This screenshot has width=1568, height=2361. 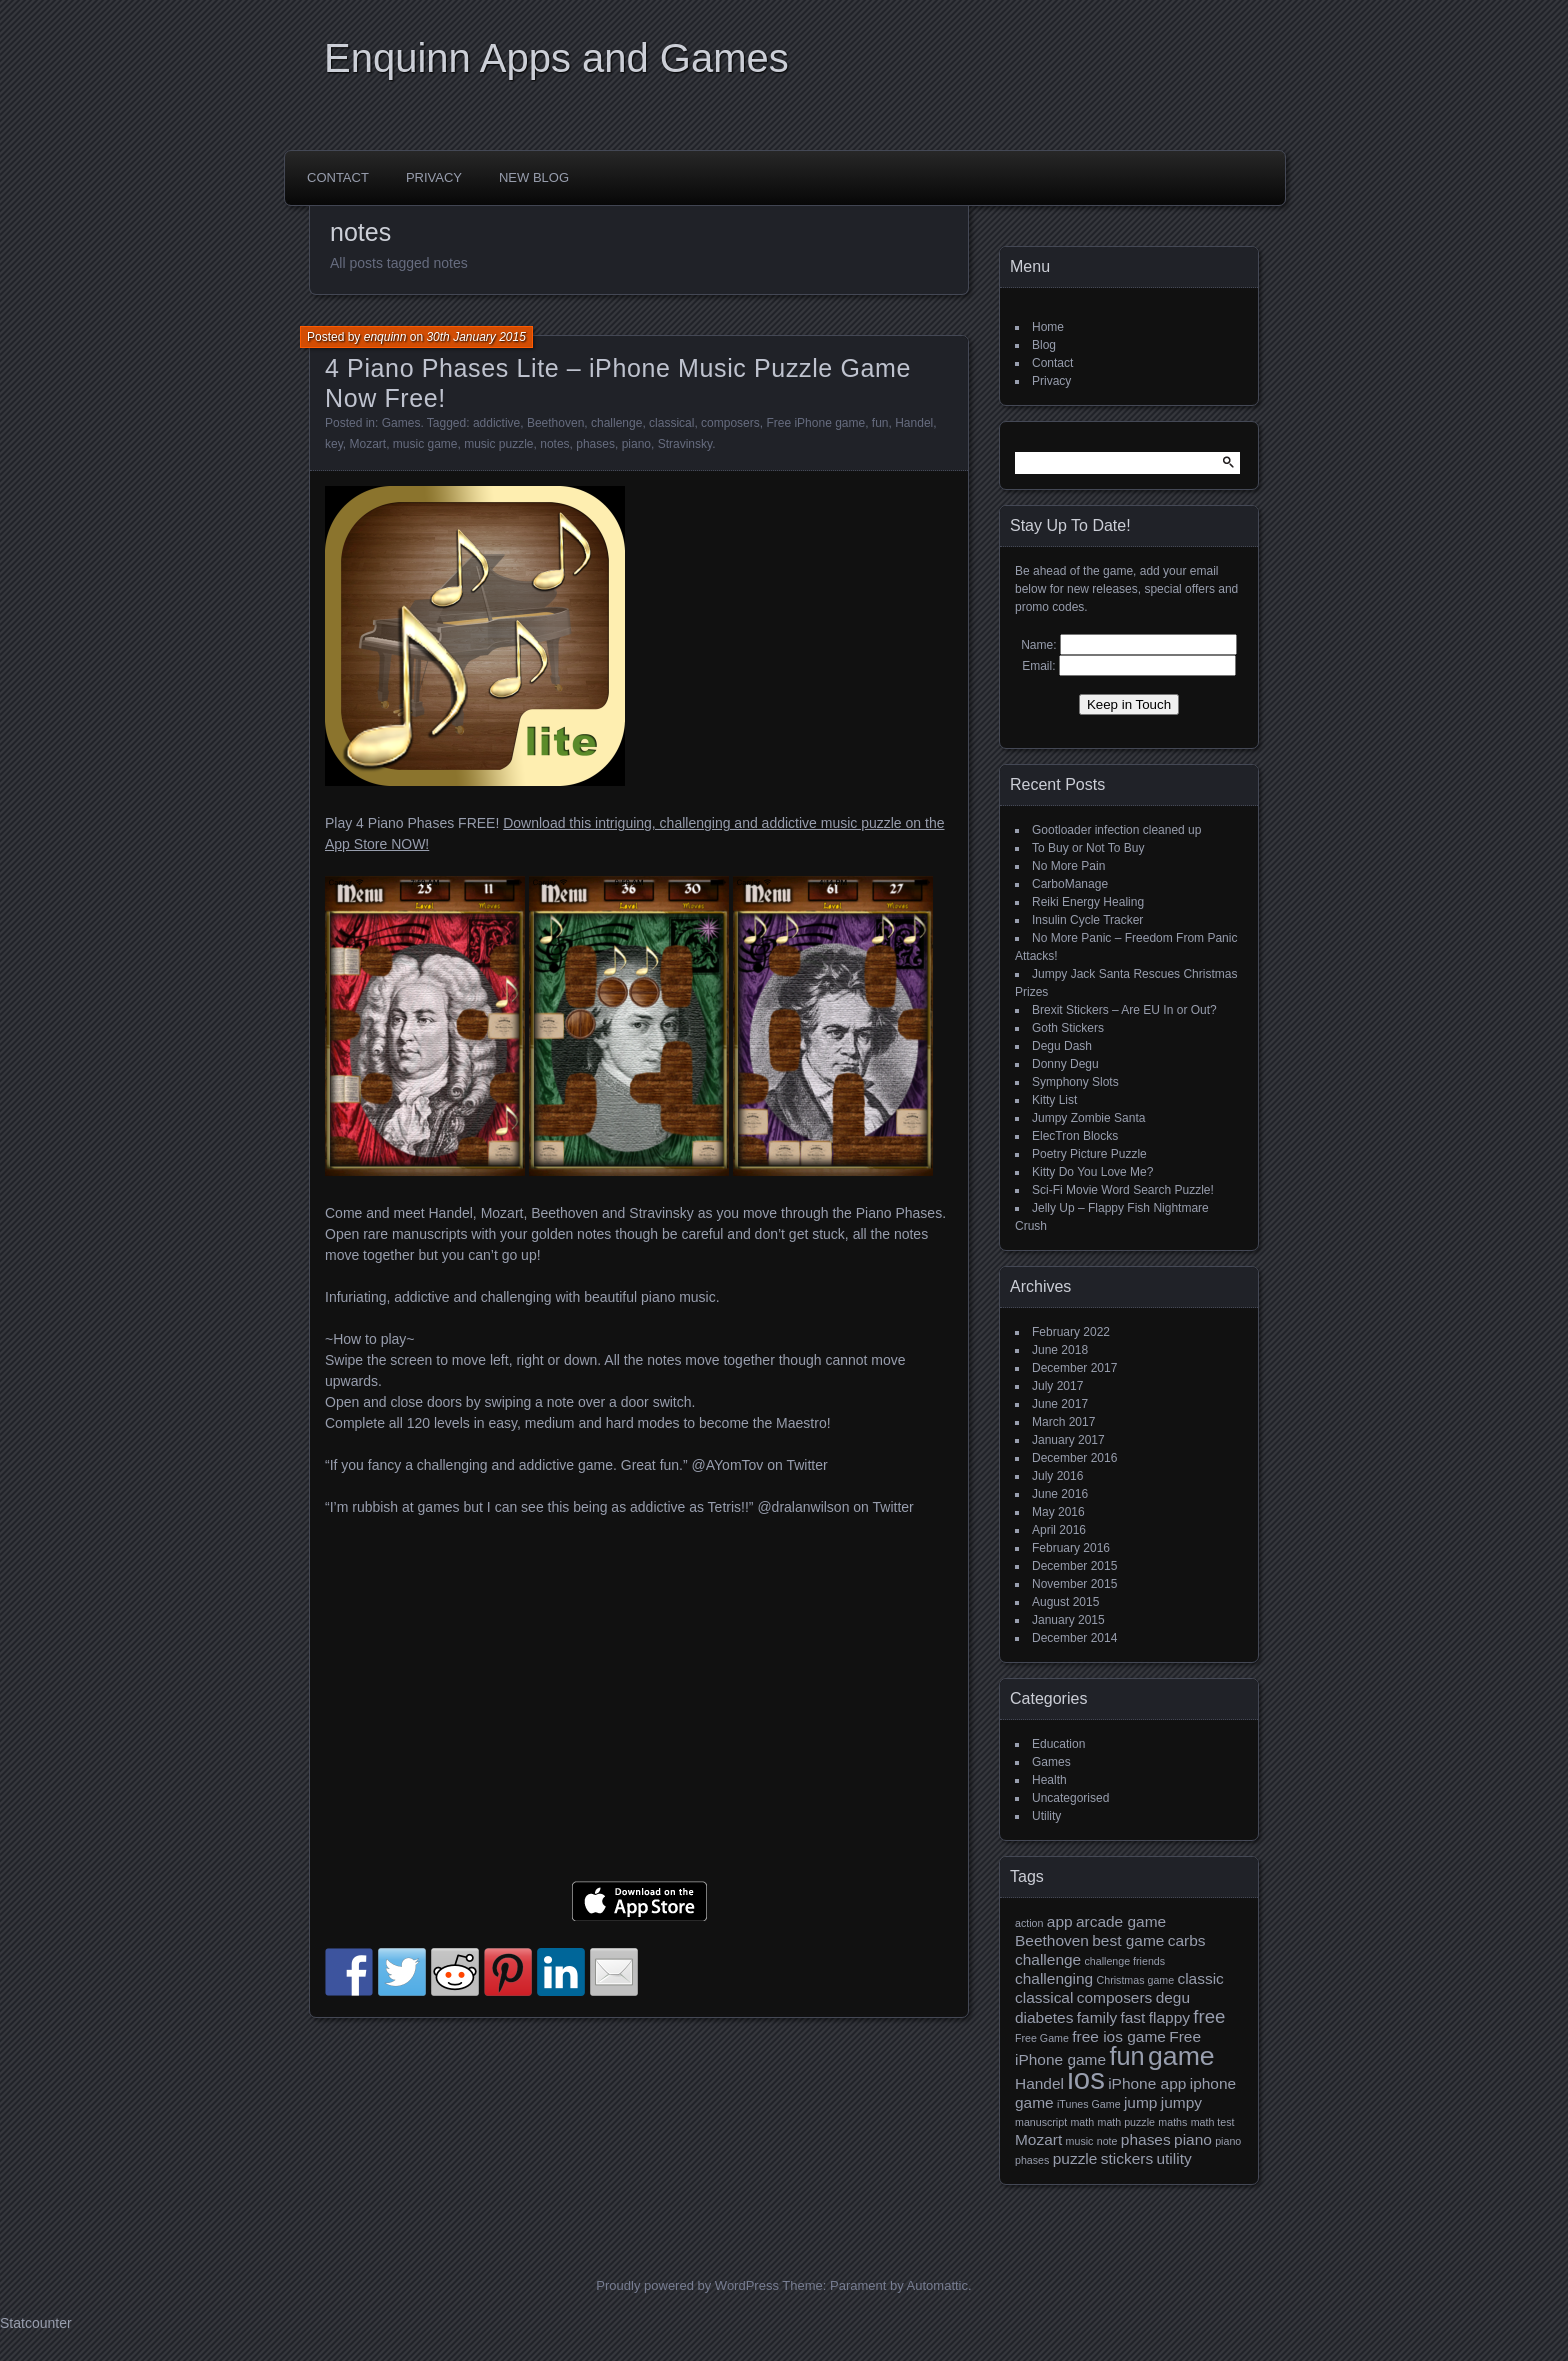 What do you see at coordinates (636, 444) in the screenshot?
I see `piano` at bounding box center [636, 444].